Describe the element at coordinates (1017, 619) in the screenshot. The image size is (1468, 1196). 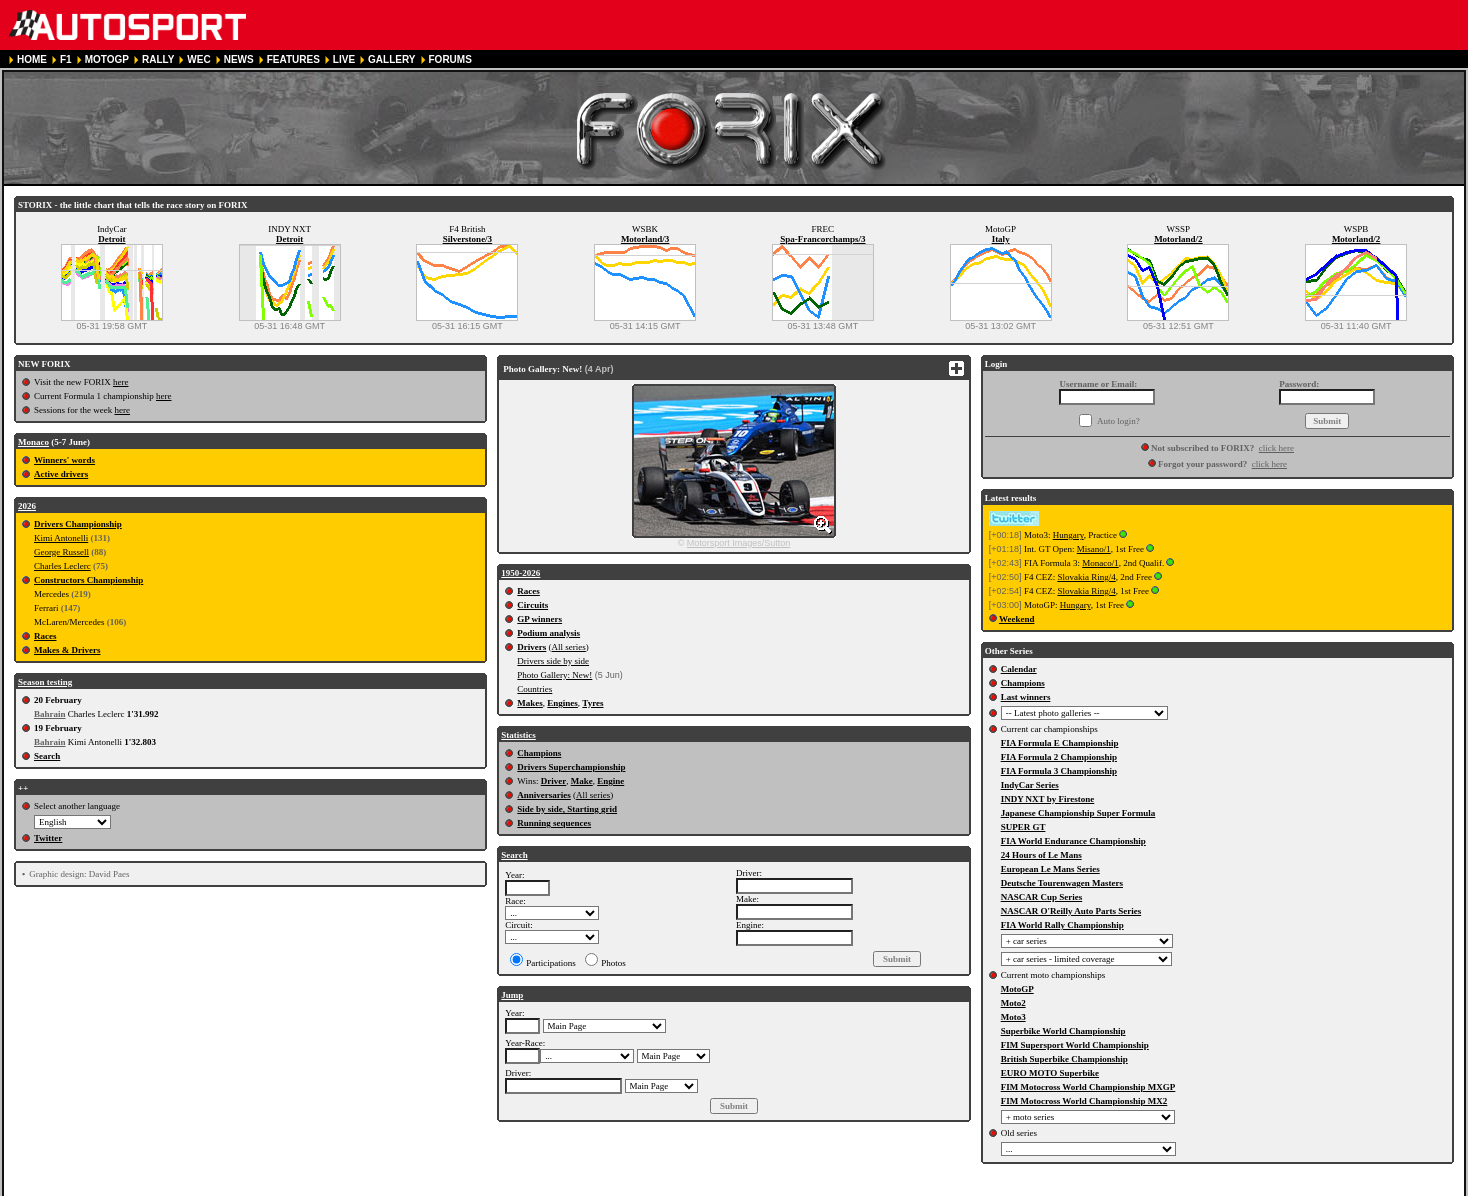
I see `Weekend` at that location.